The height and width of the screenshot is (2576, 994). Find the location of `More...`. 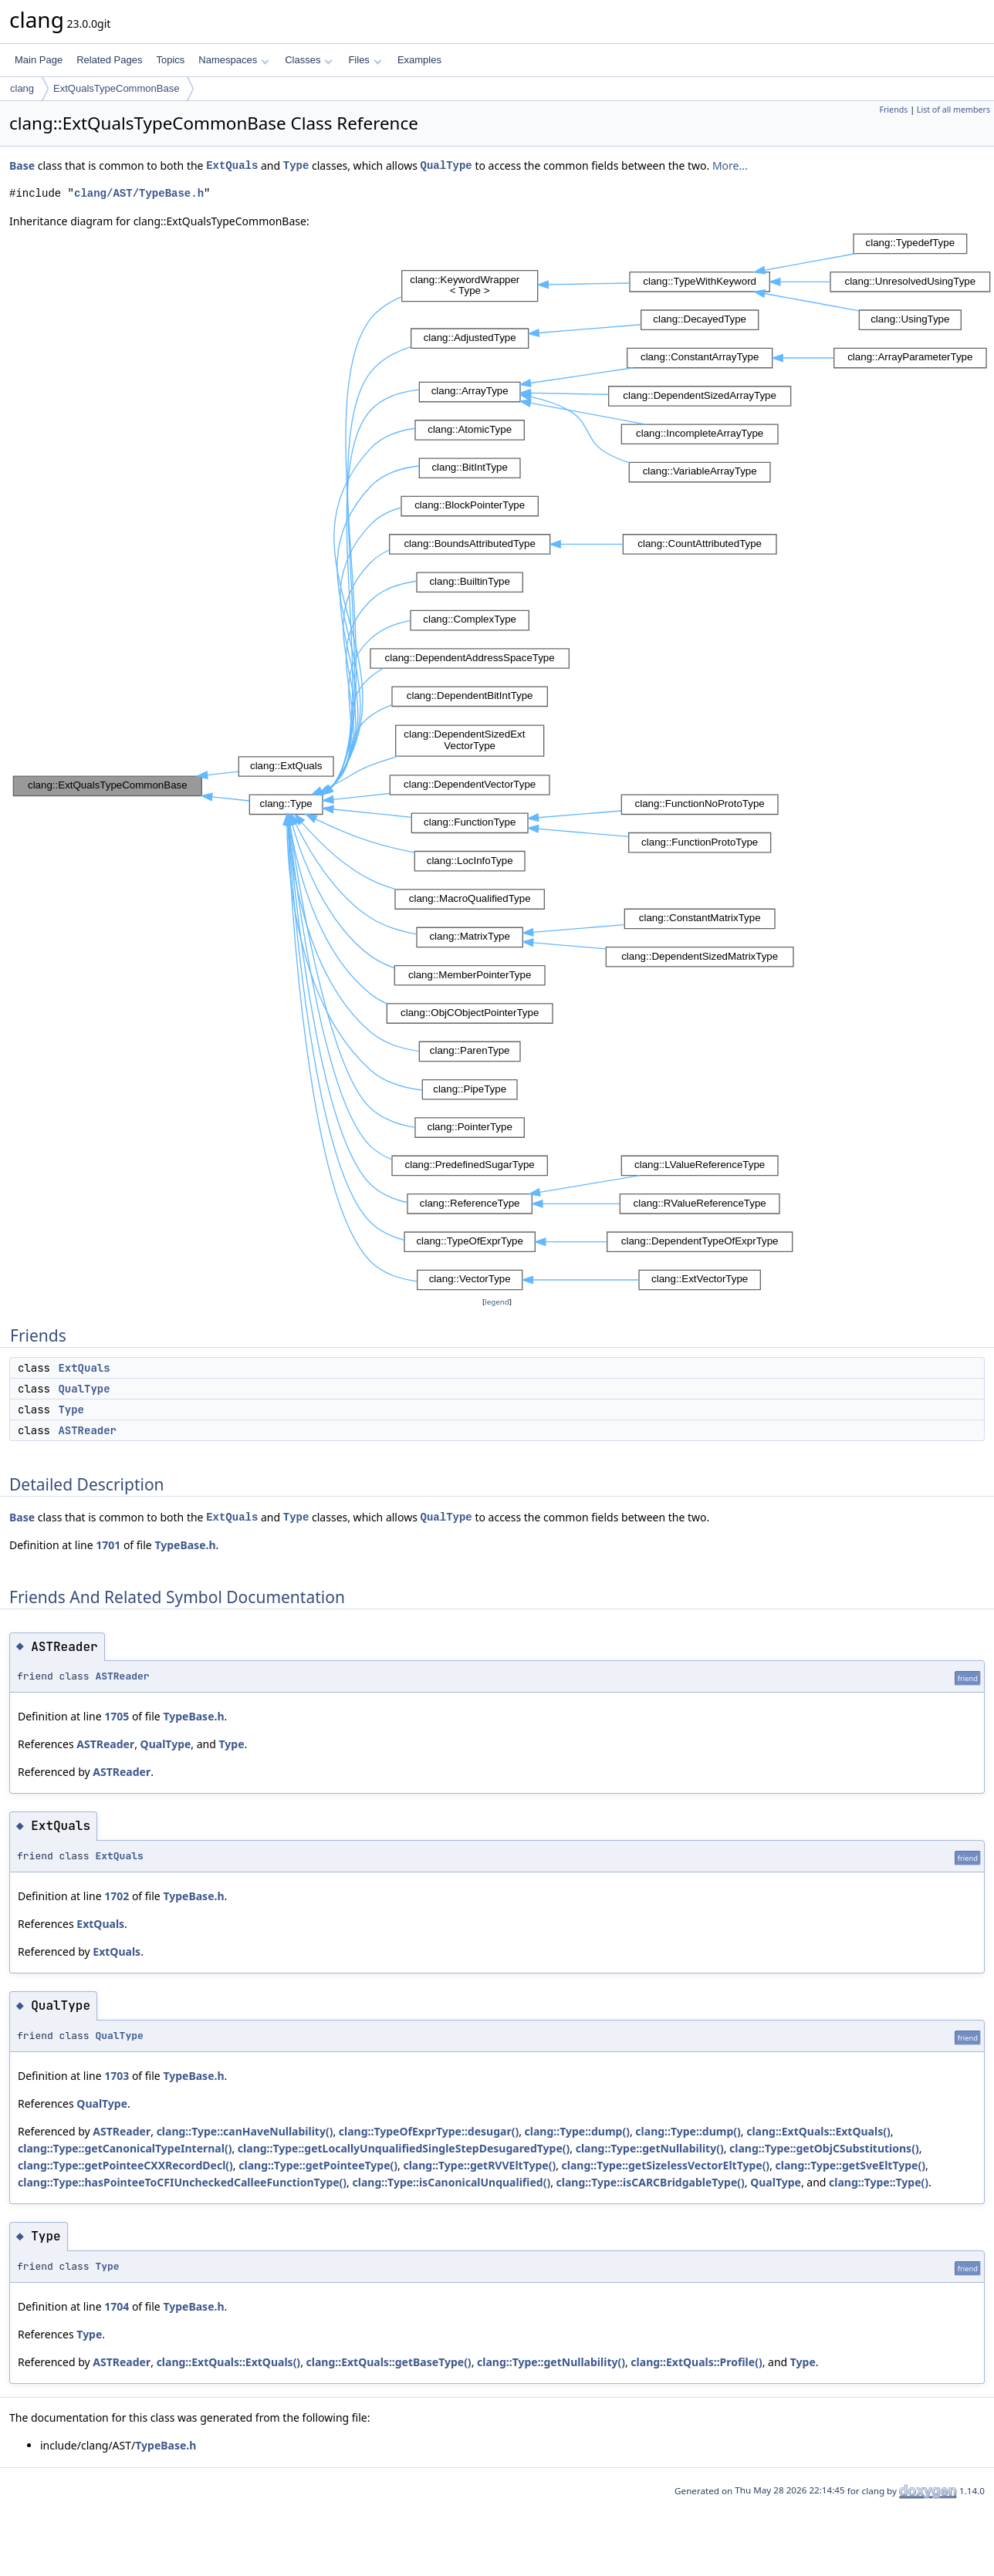

More... is located at coordinates (730, 165).